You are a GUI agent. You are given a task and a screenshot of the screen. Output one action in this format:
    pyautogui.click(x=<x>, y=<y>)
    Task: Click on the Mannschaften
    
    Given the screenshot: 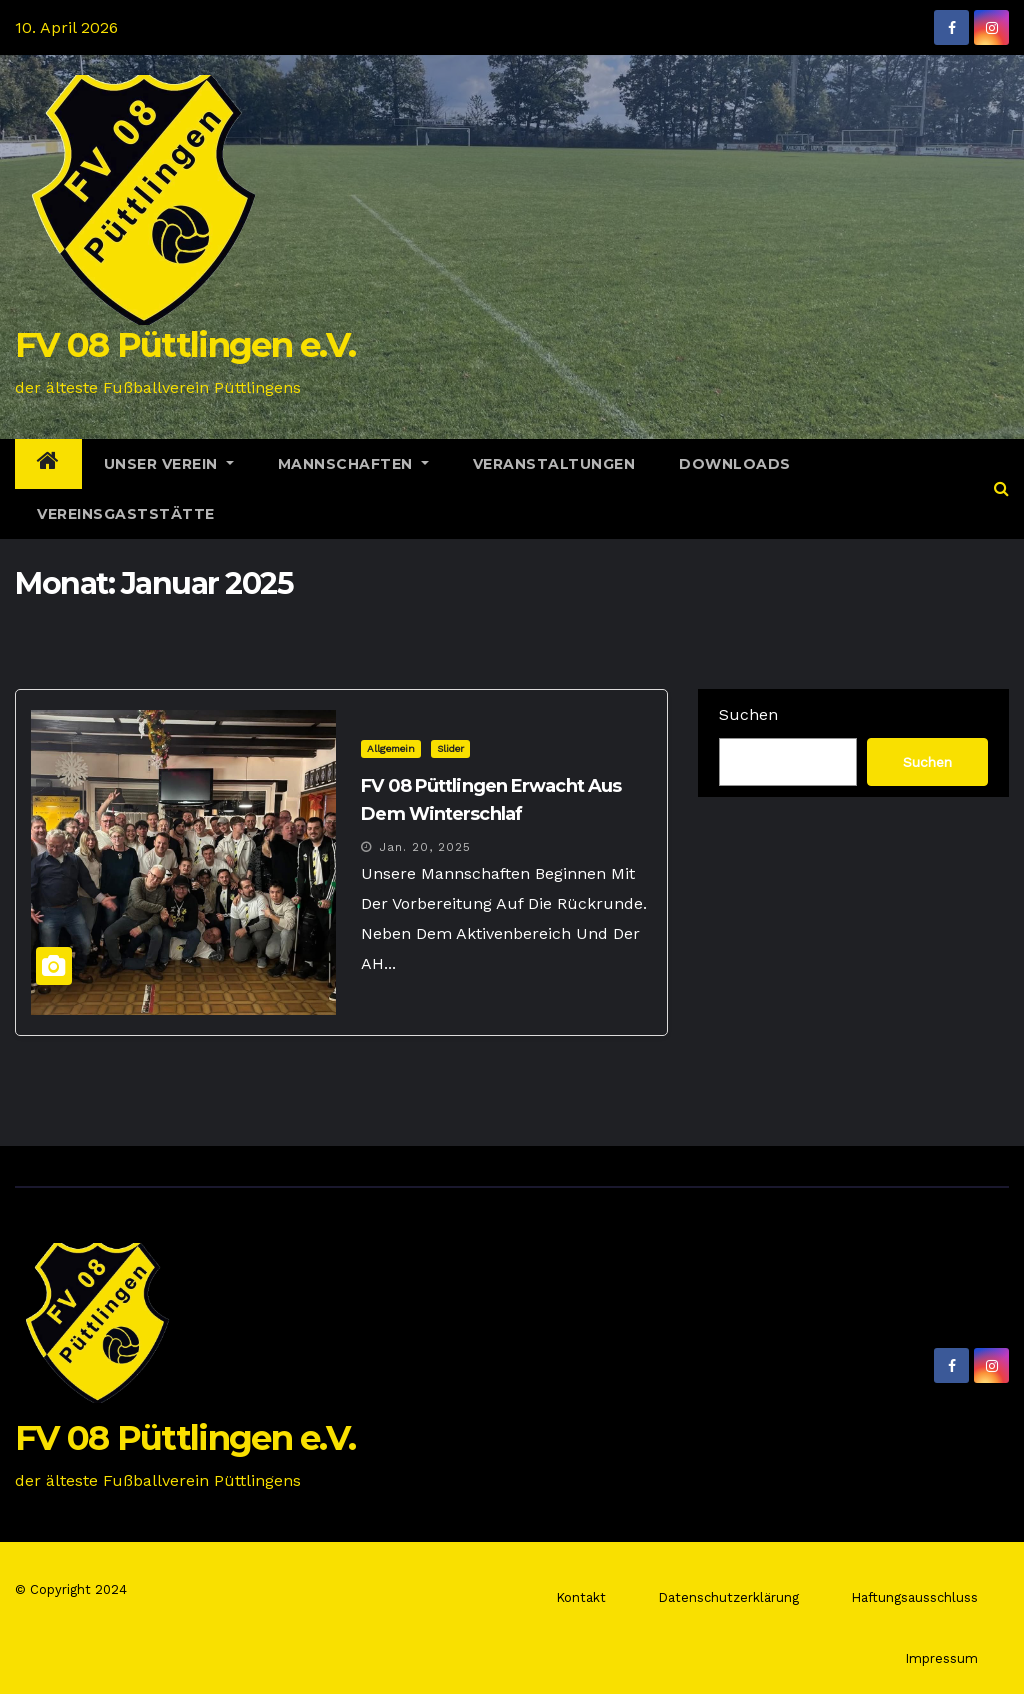 What is the action you would take?
    pyautogui.click(x=353, y=464)
    